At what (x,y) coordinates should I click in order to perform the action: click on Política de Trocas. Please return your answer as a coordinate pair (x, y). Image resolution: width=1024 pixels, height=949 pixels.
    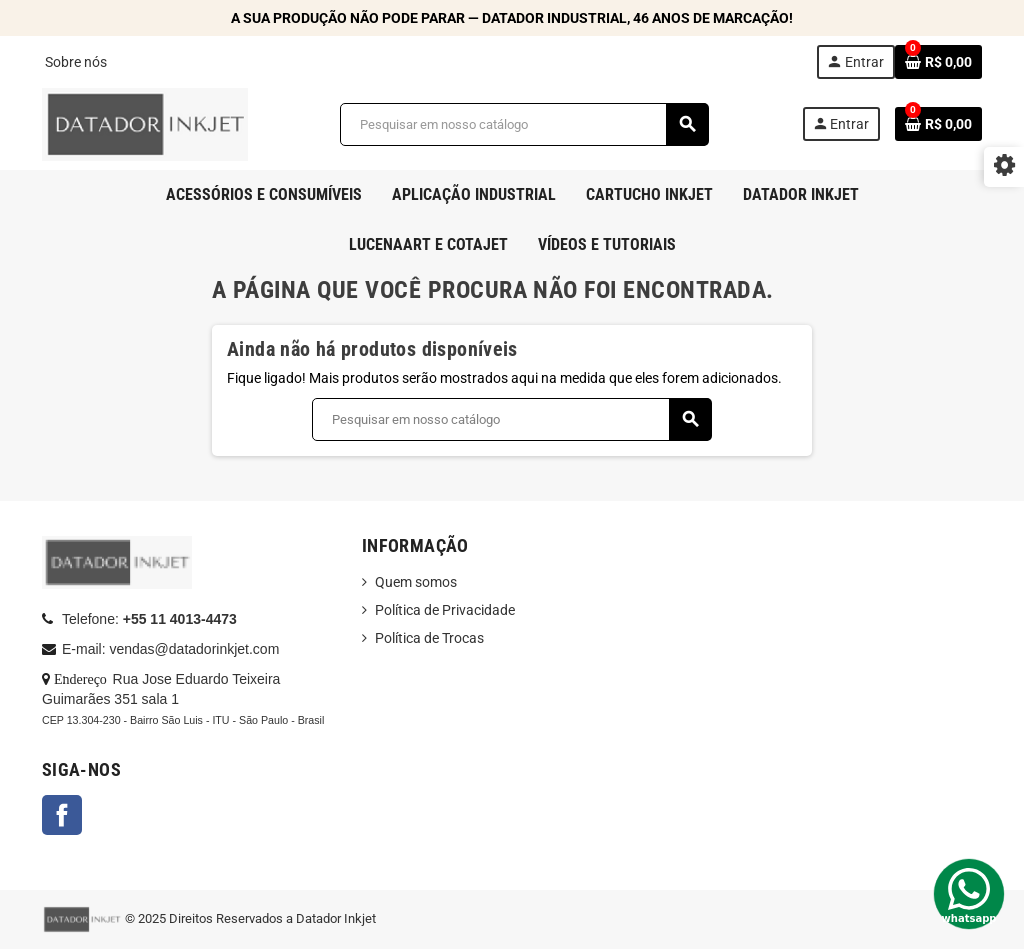
    Looking at the image, I should click on (429, 638).